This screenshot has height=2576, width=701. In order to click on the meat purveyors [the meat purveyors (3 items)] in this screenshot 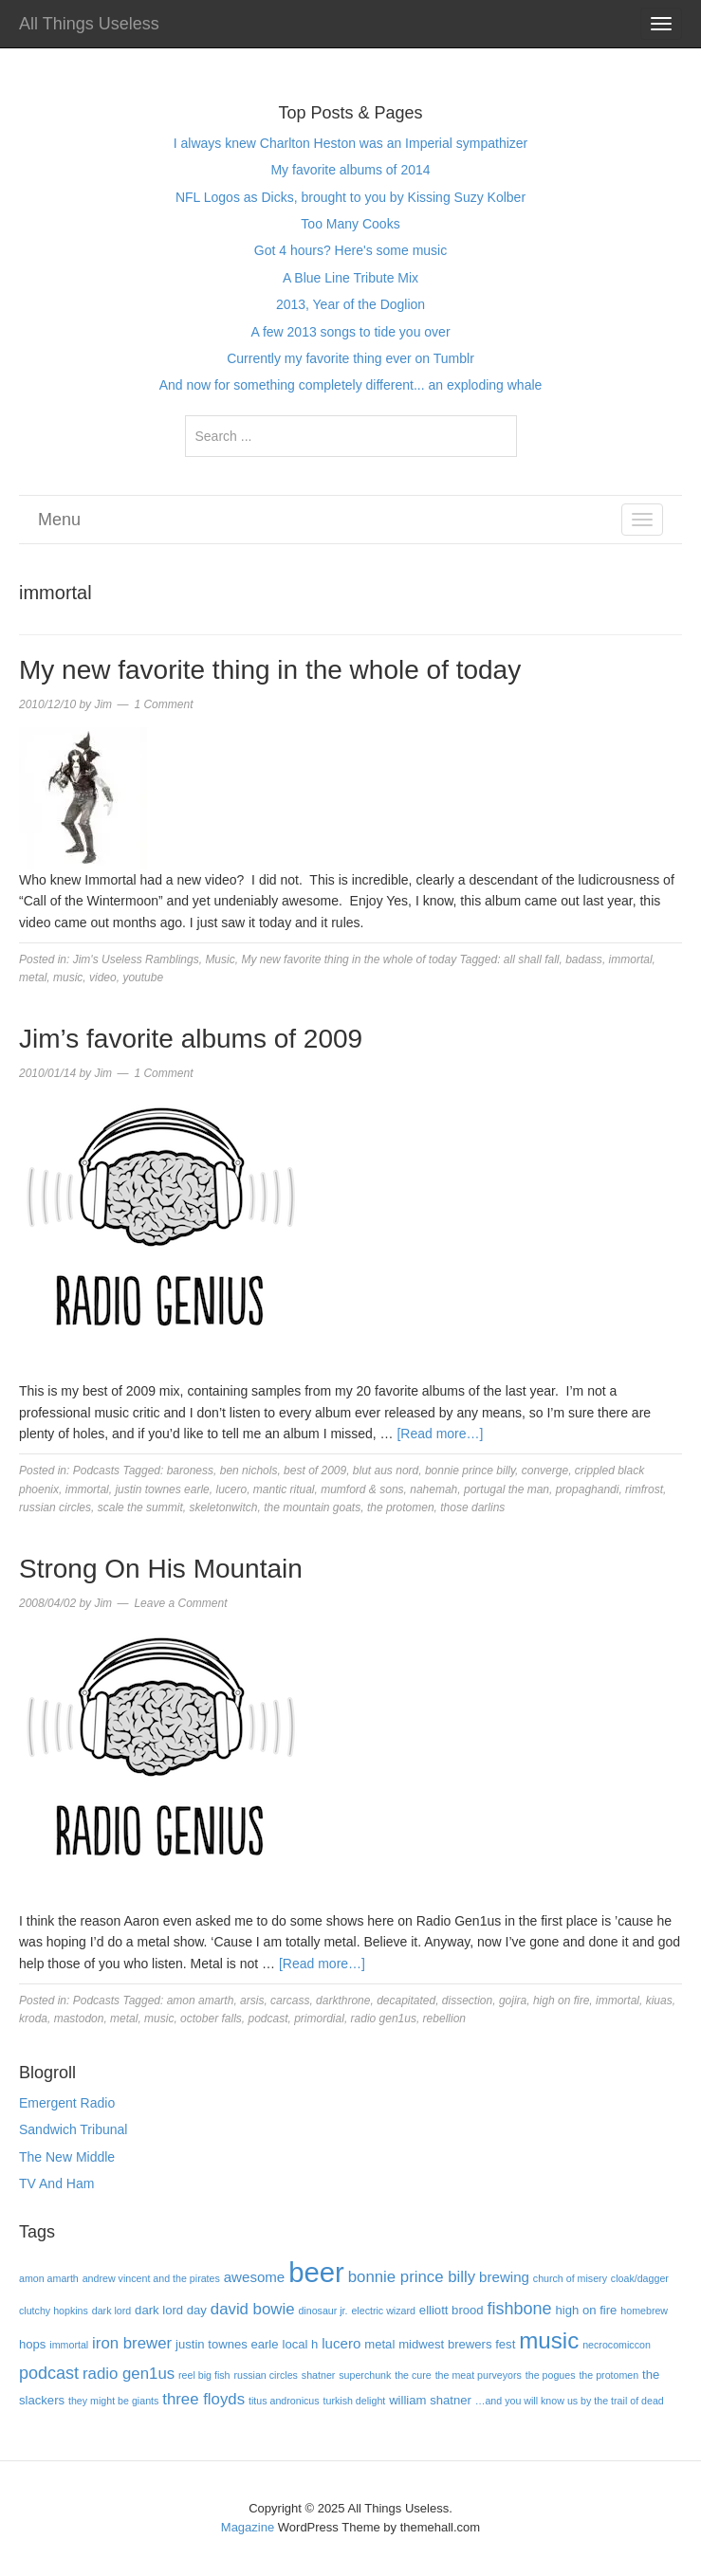, I will do `click(478, 2375)`.